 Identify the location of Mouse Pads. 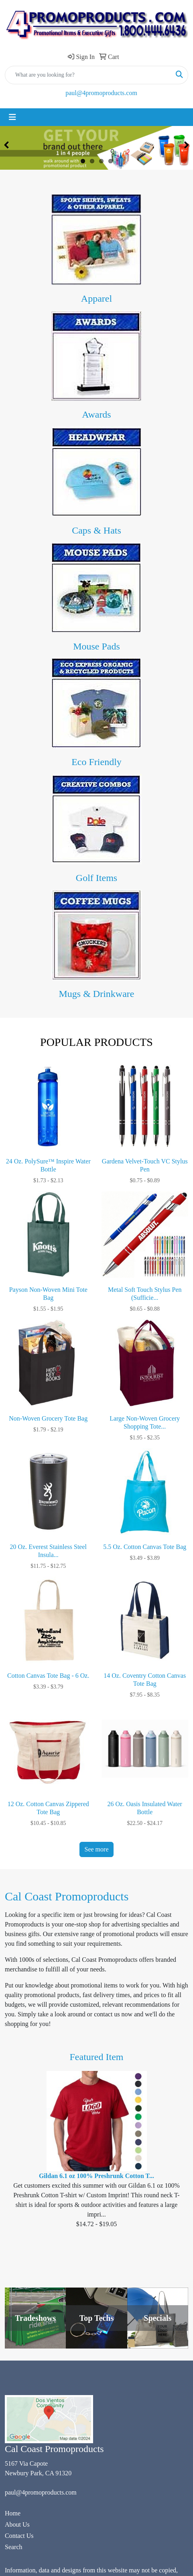
(96, 646).